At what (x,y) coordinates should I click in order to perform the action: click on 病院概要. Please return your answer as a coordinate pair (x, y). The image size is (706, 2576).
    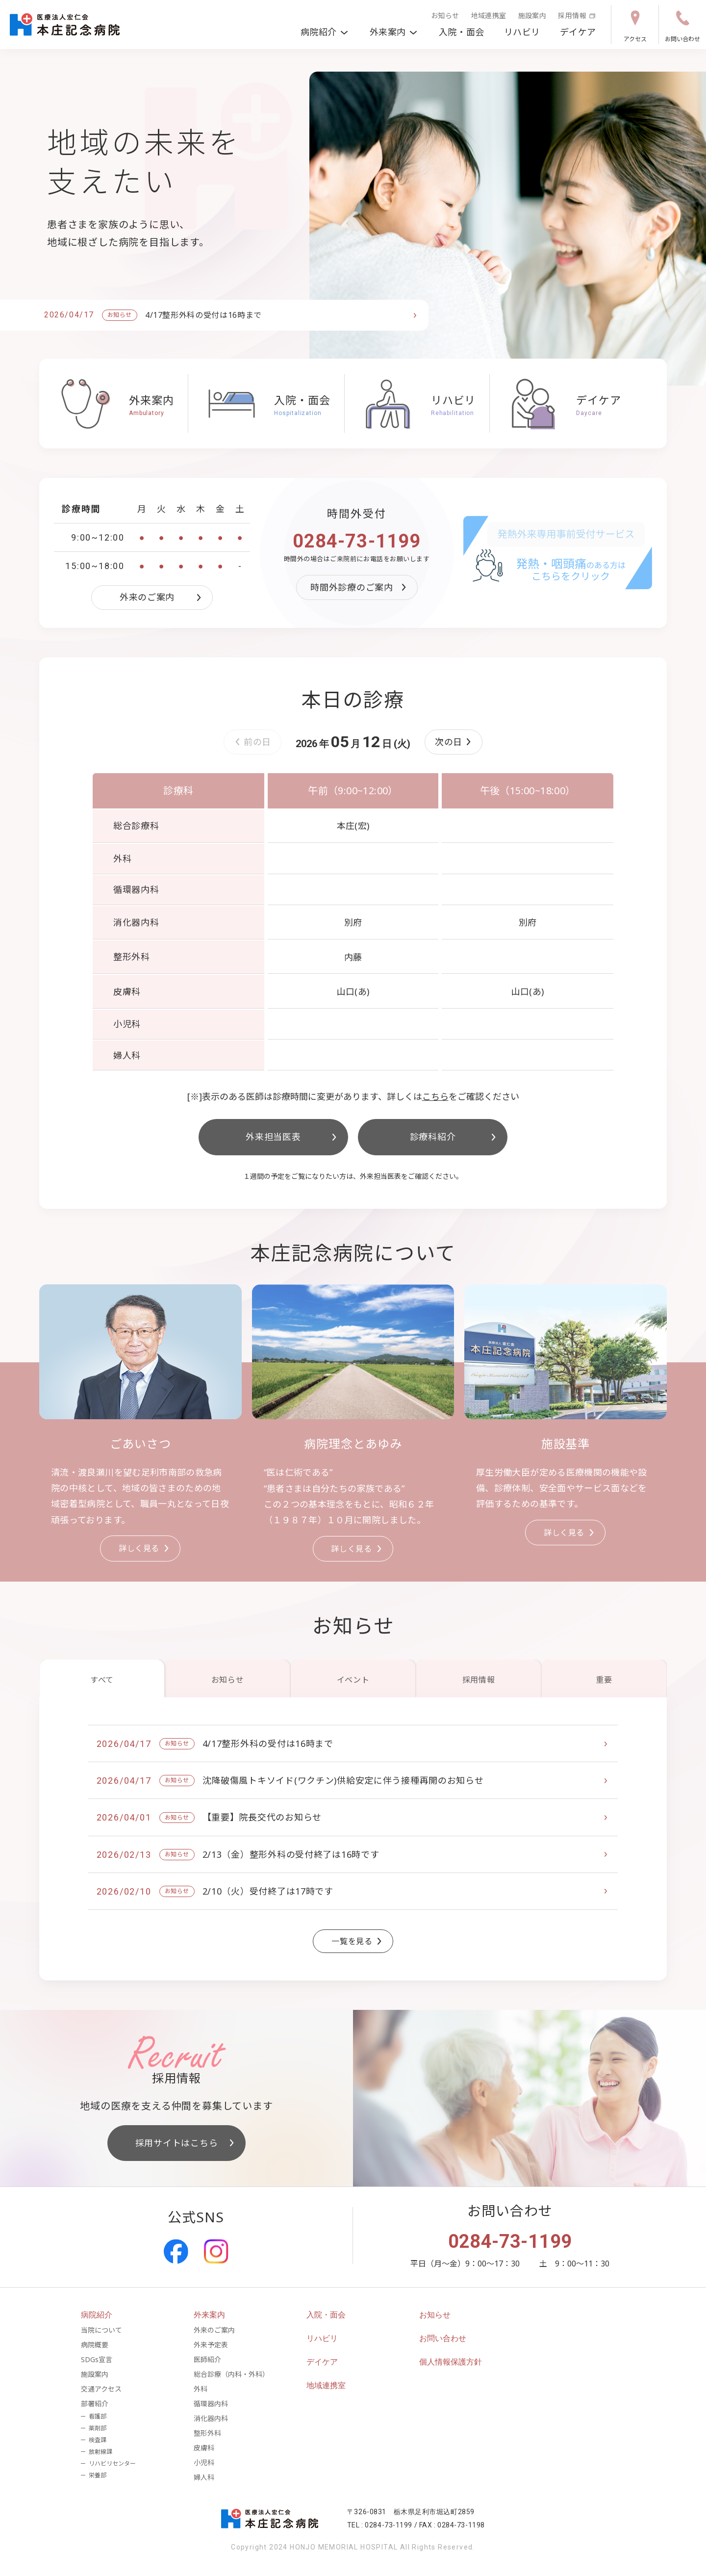
    Looking at the image, I should click on (94, 2344).